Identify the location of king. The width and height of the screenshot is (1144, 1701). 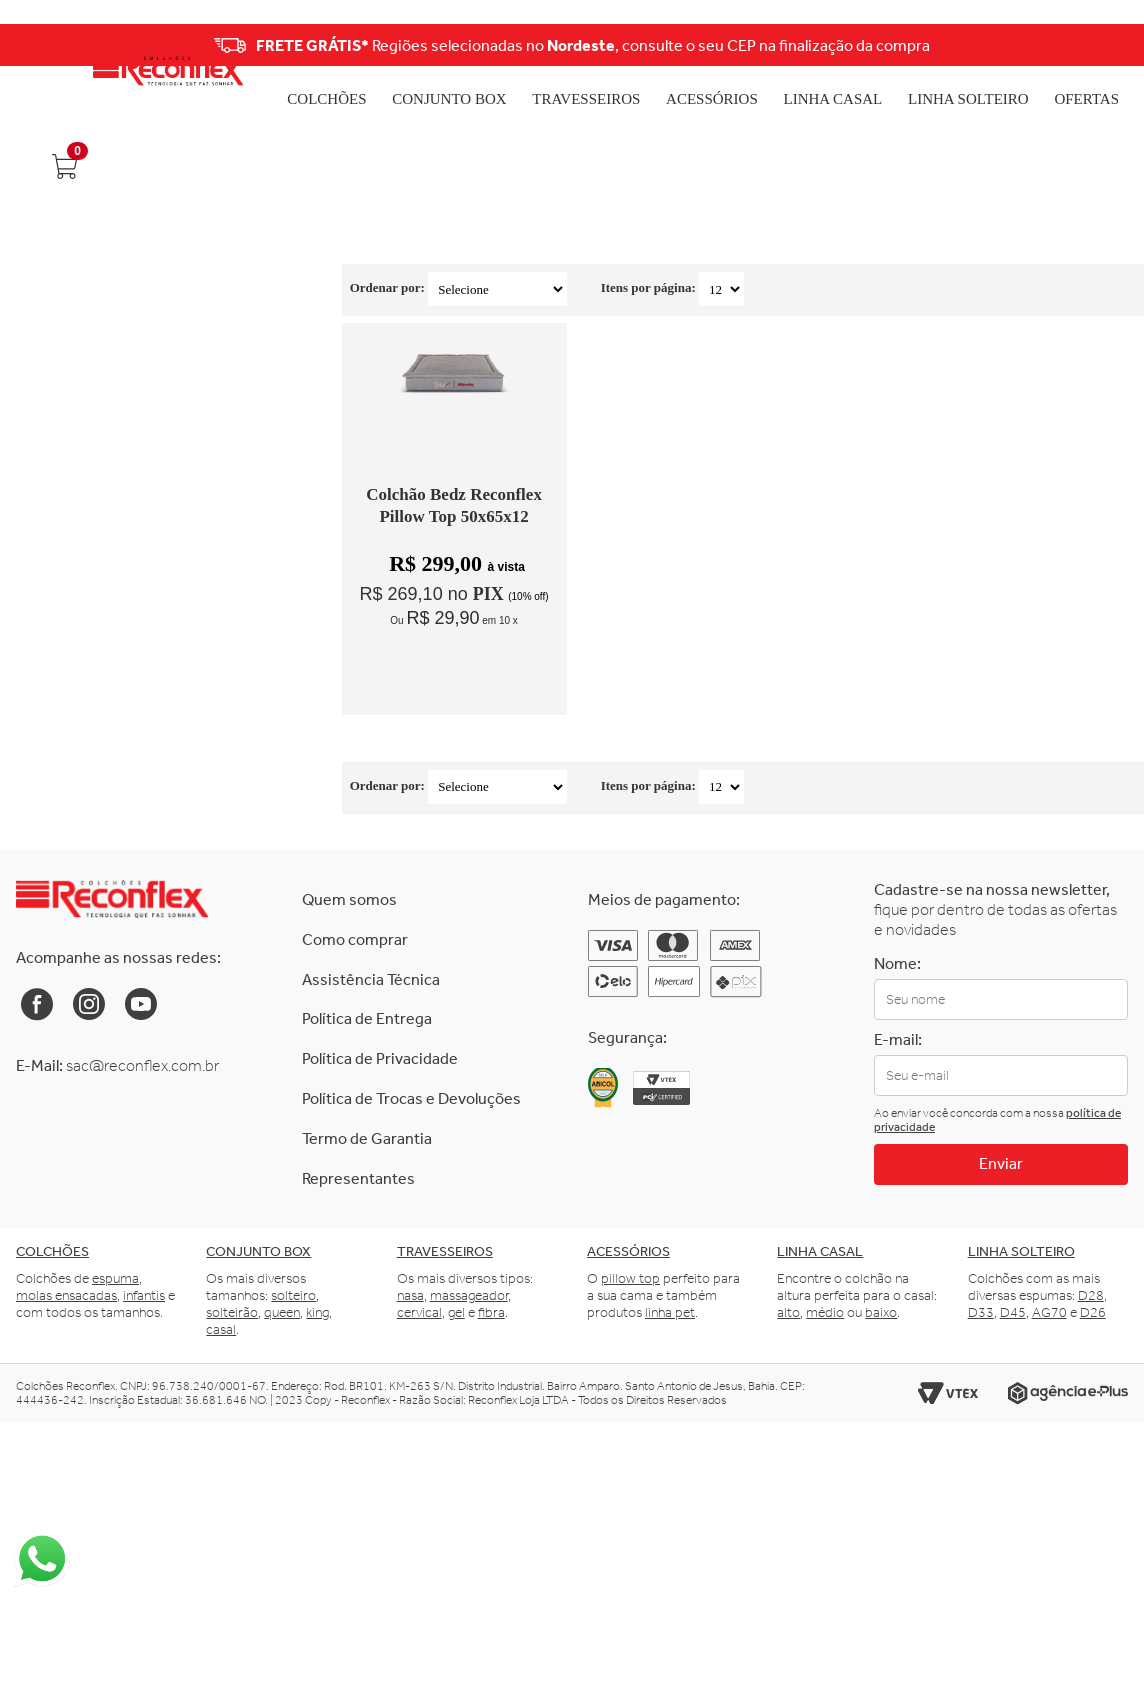
(317, 1312).